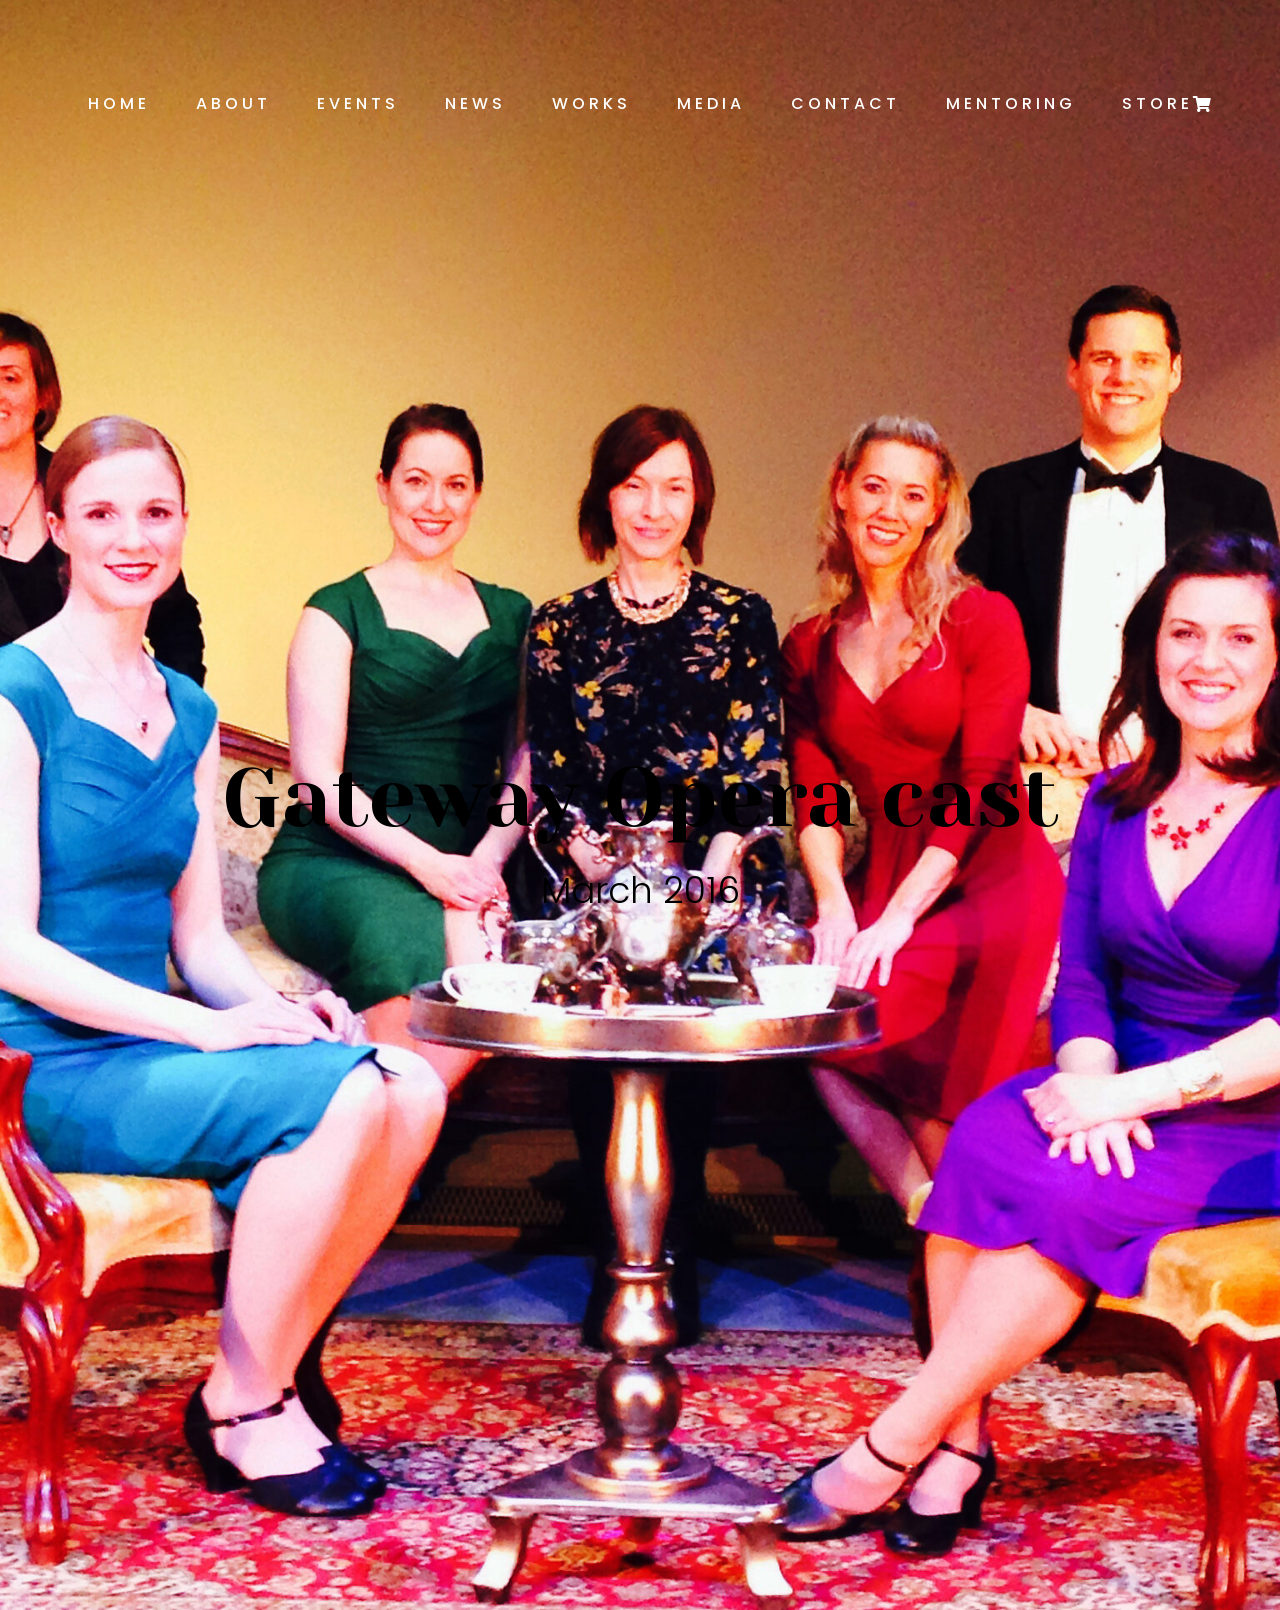  What do you see at coordinates (1011, 103) in the screenshot?
I see `Mentoring` at bounding box center [1011, 103].